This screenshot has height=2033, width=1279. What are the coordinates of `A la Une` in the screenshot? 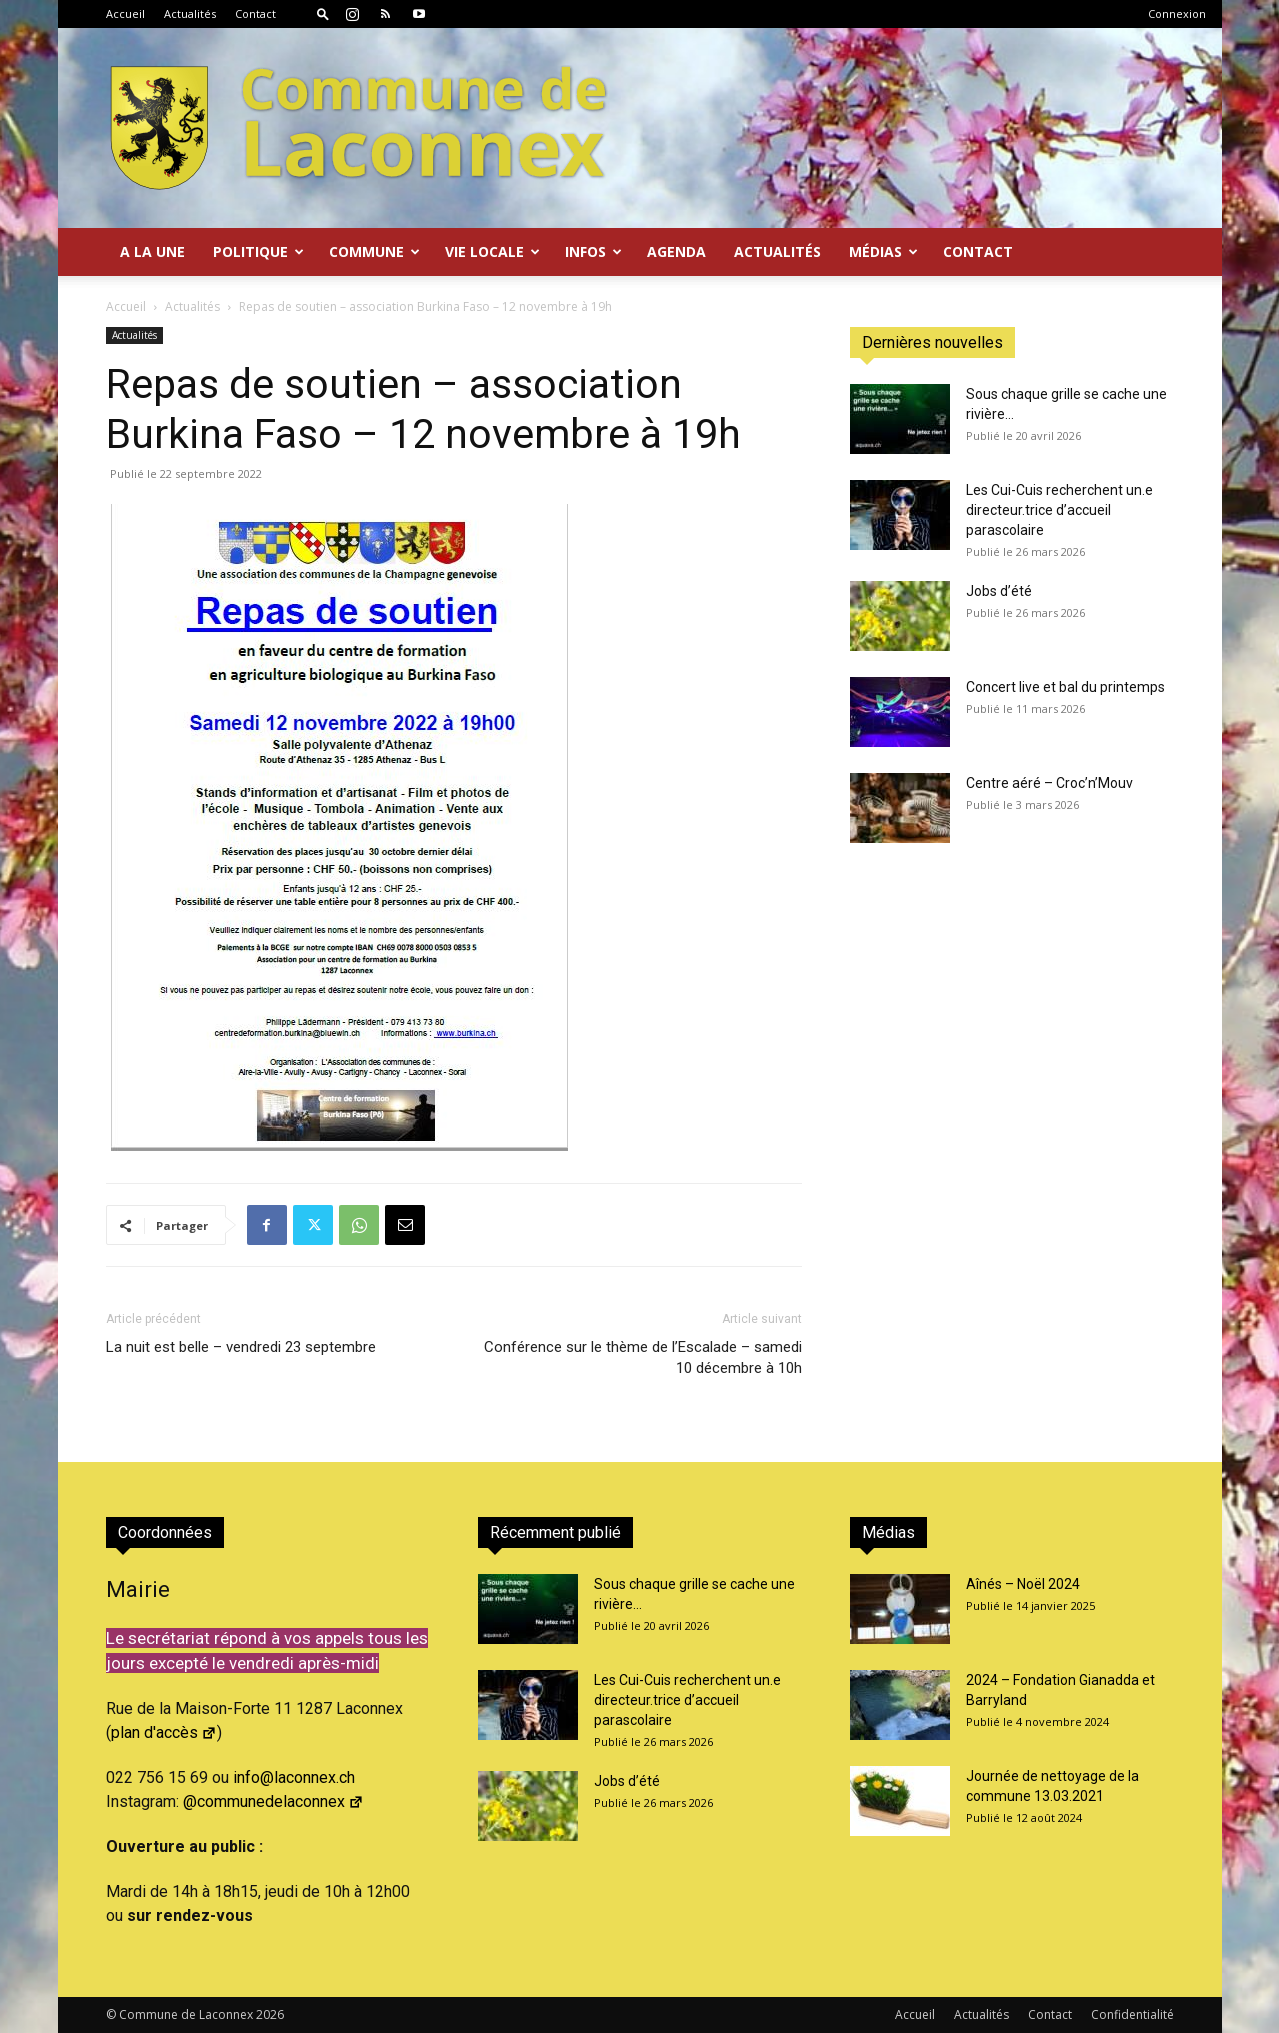 It's located at (152, 251).